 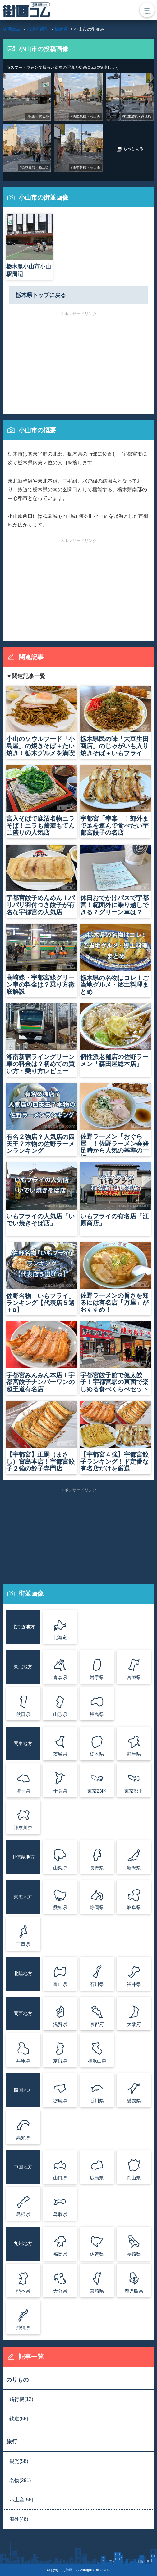 I want to click on 群馬県, so click(x=134, y=1754).